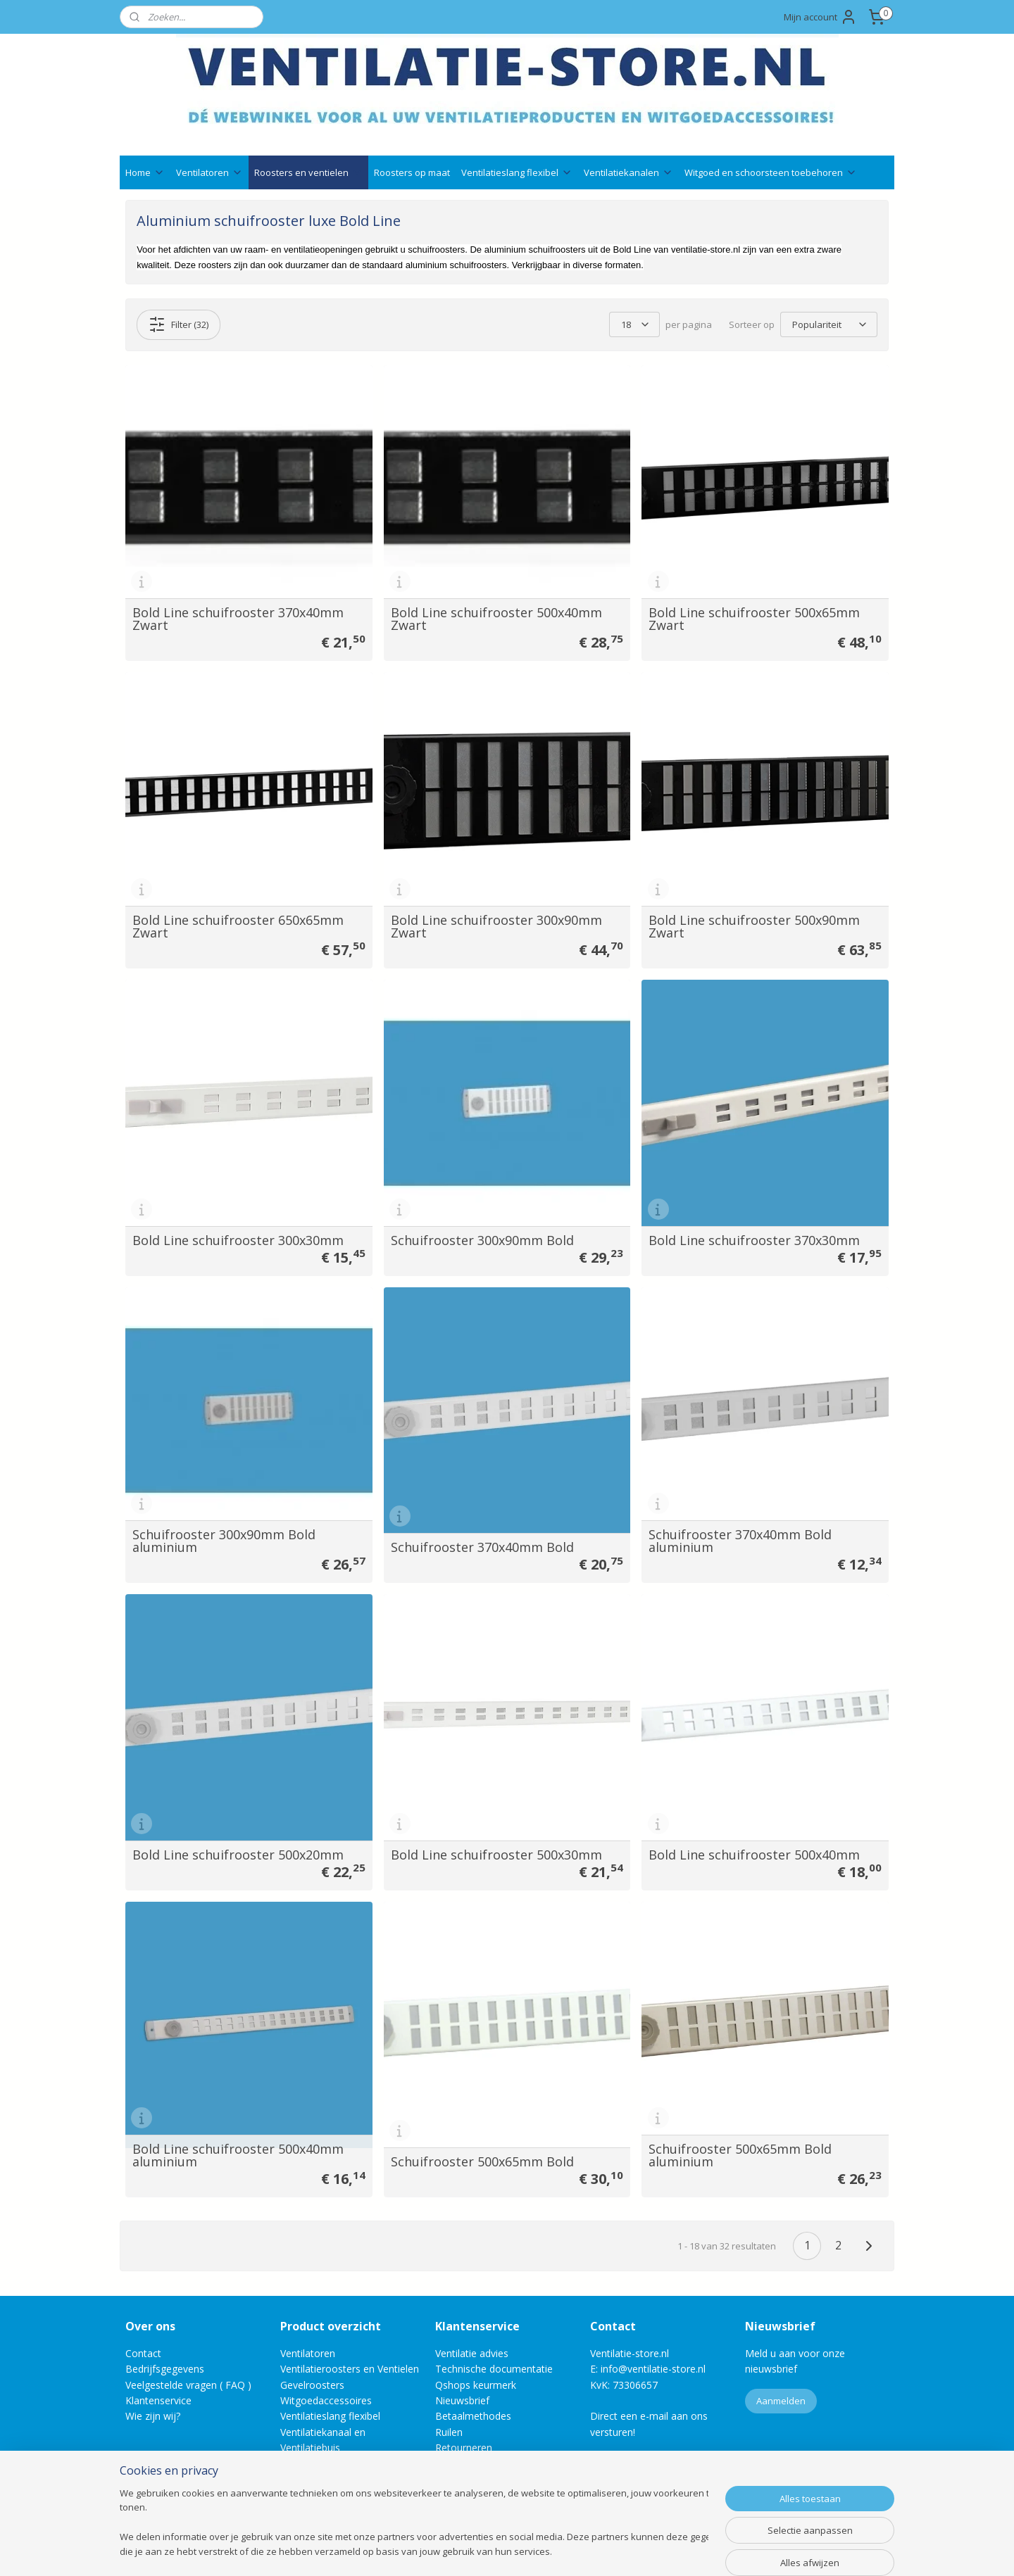 The image size is (1014, 2576). I want to click on Bold Line schuifrooster 300x30mm, so click(238, 1240).